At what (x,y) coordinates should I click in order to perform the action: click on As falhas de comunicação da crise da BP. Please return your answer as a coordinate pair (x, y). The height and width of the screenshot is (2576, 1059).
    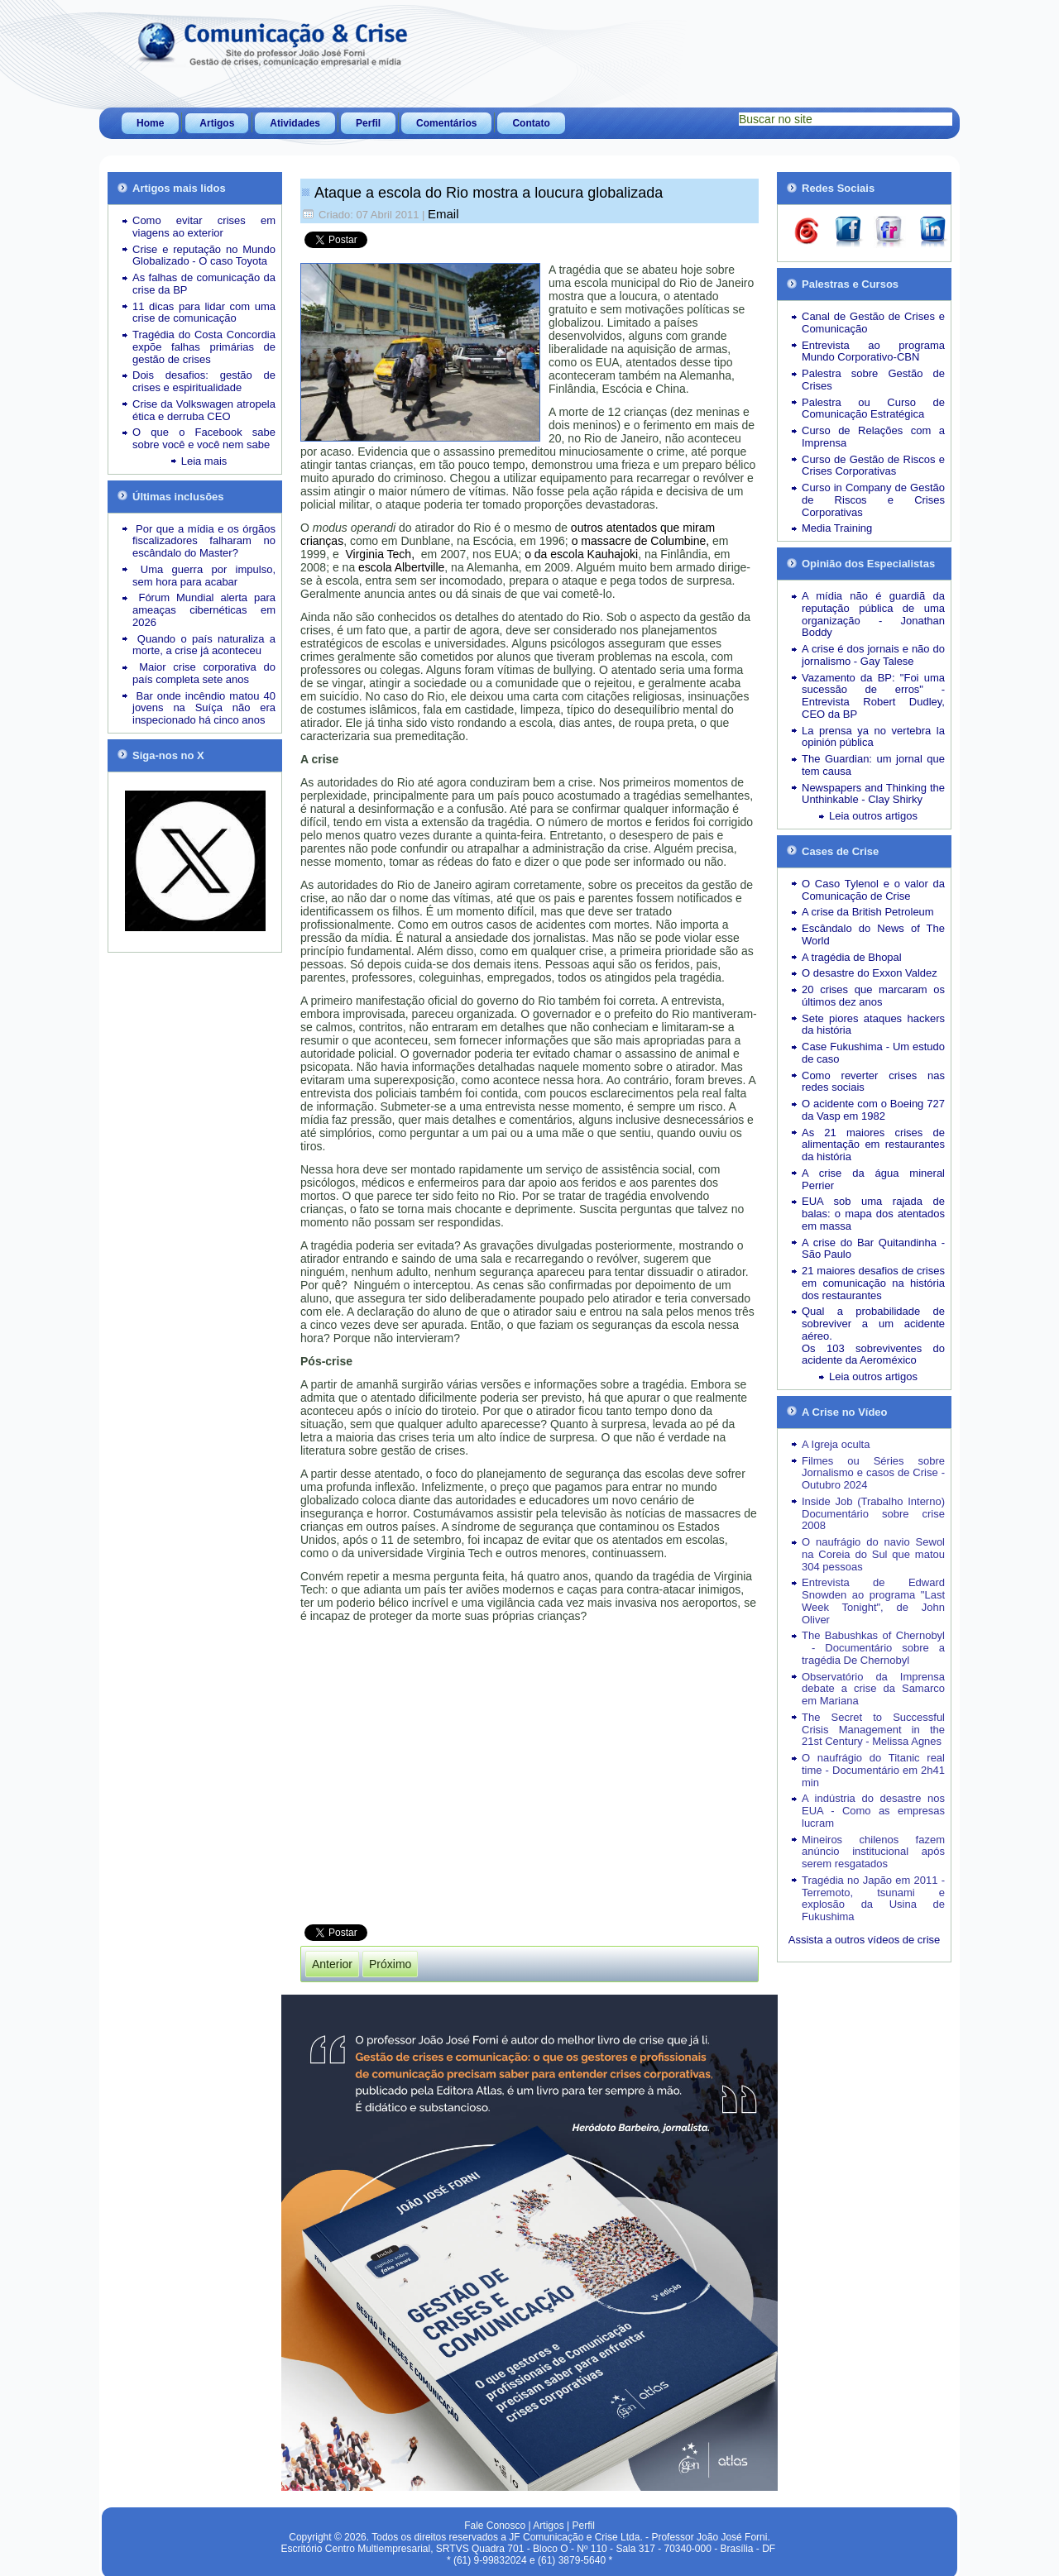
    Looking at the image, I should click on (204, 283).